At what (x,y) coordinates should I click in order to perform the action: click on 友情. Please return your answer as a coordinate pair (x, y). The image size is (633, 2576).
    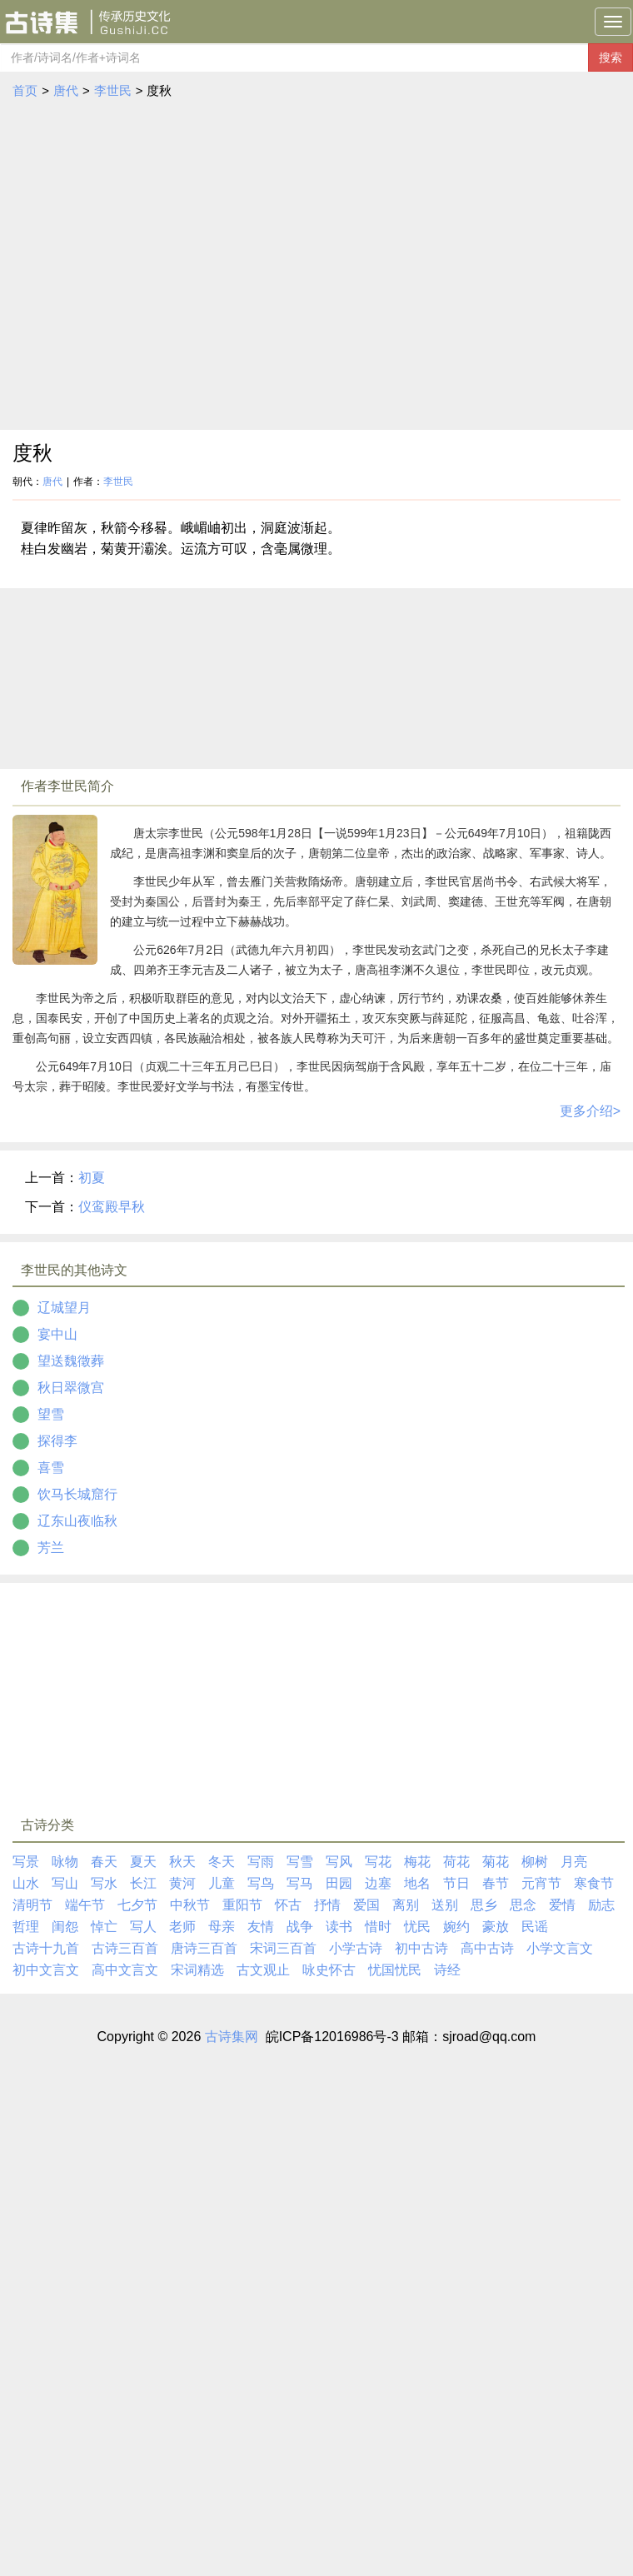
    Looking at the image, I should click on (260, 1927).